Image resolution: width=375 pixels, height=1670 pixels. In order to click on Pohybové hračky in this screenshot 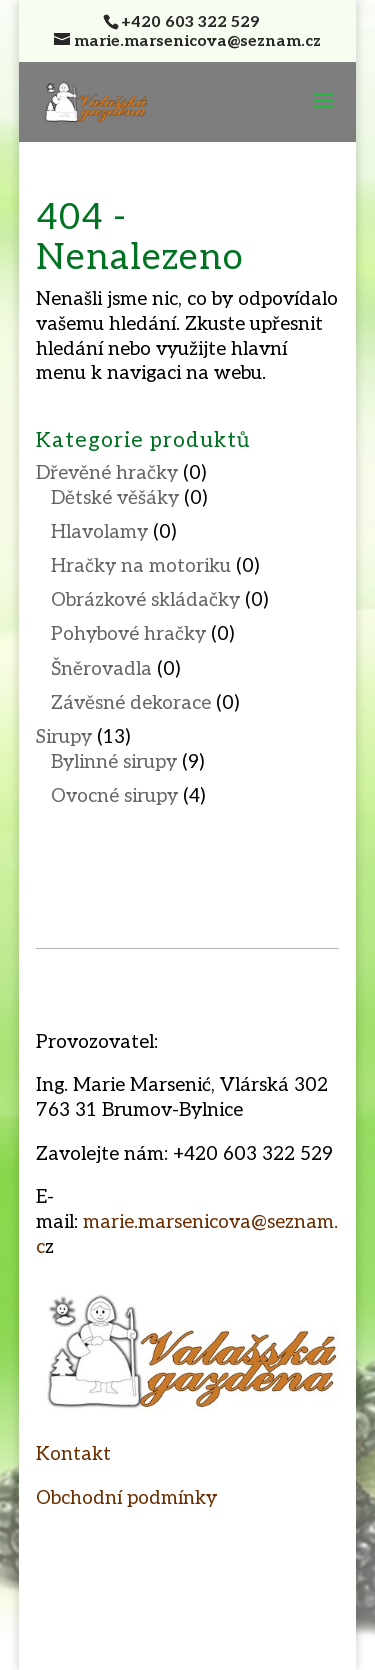, I will do `click(128, 634)`.